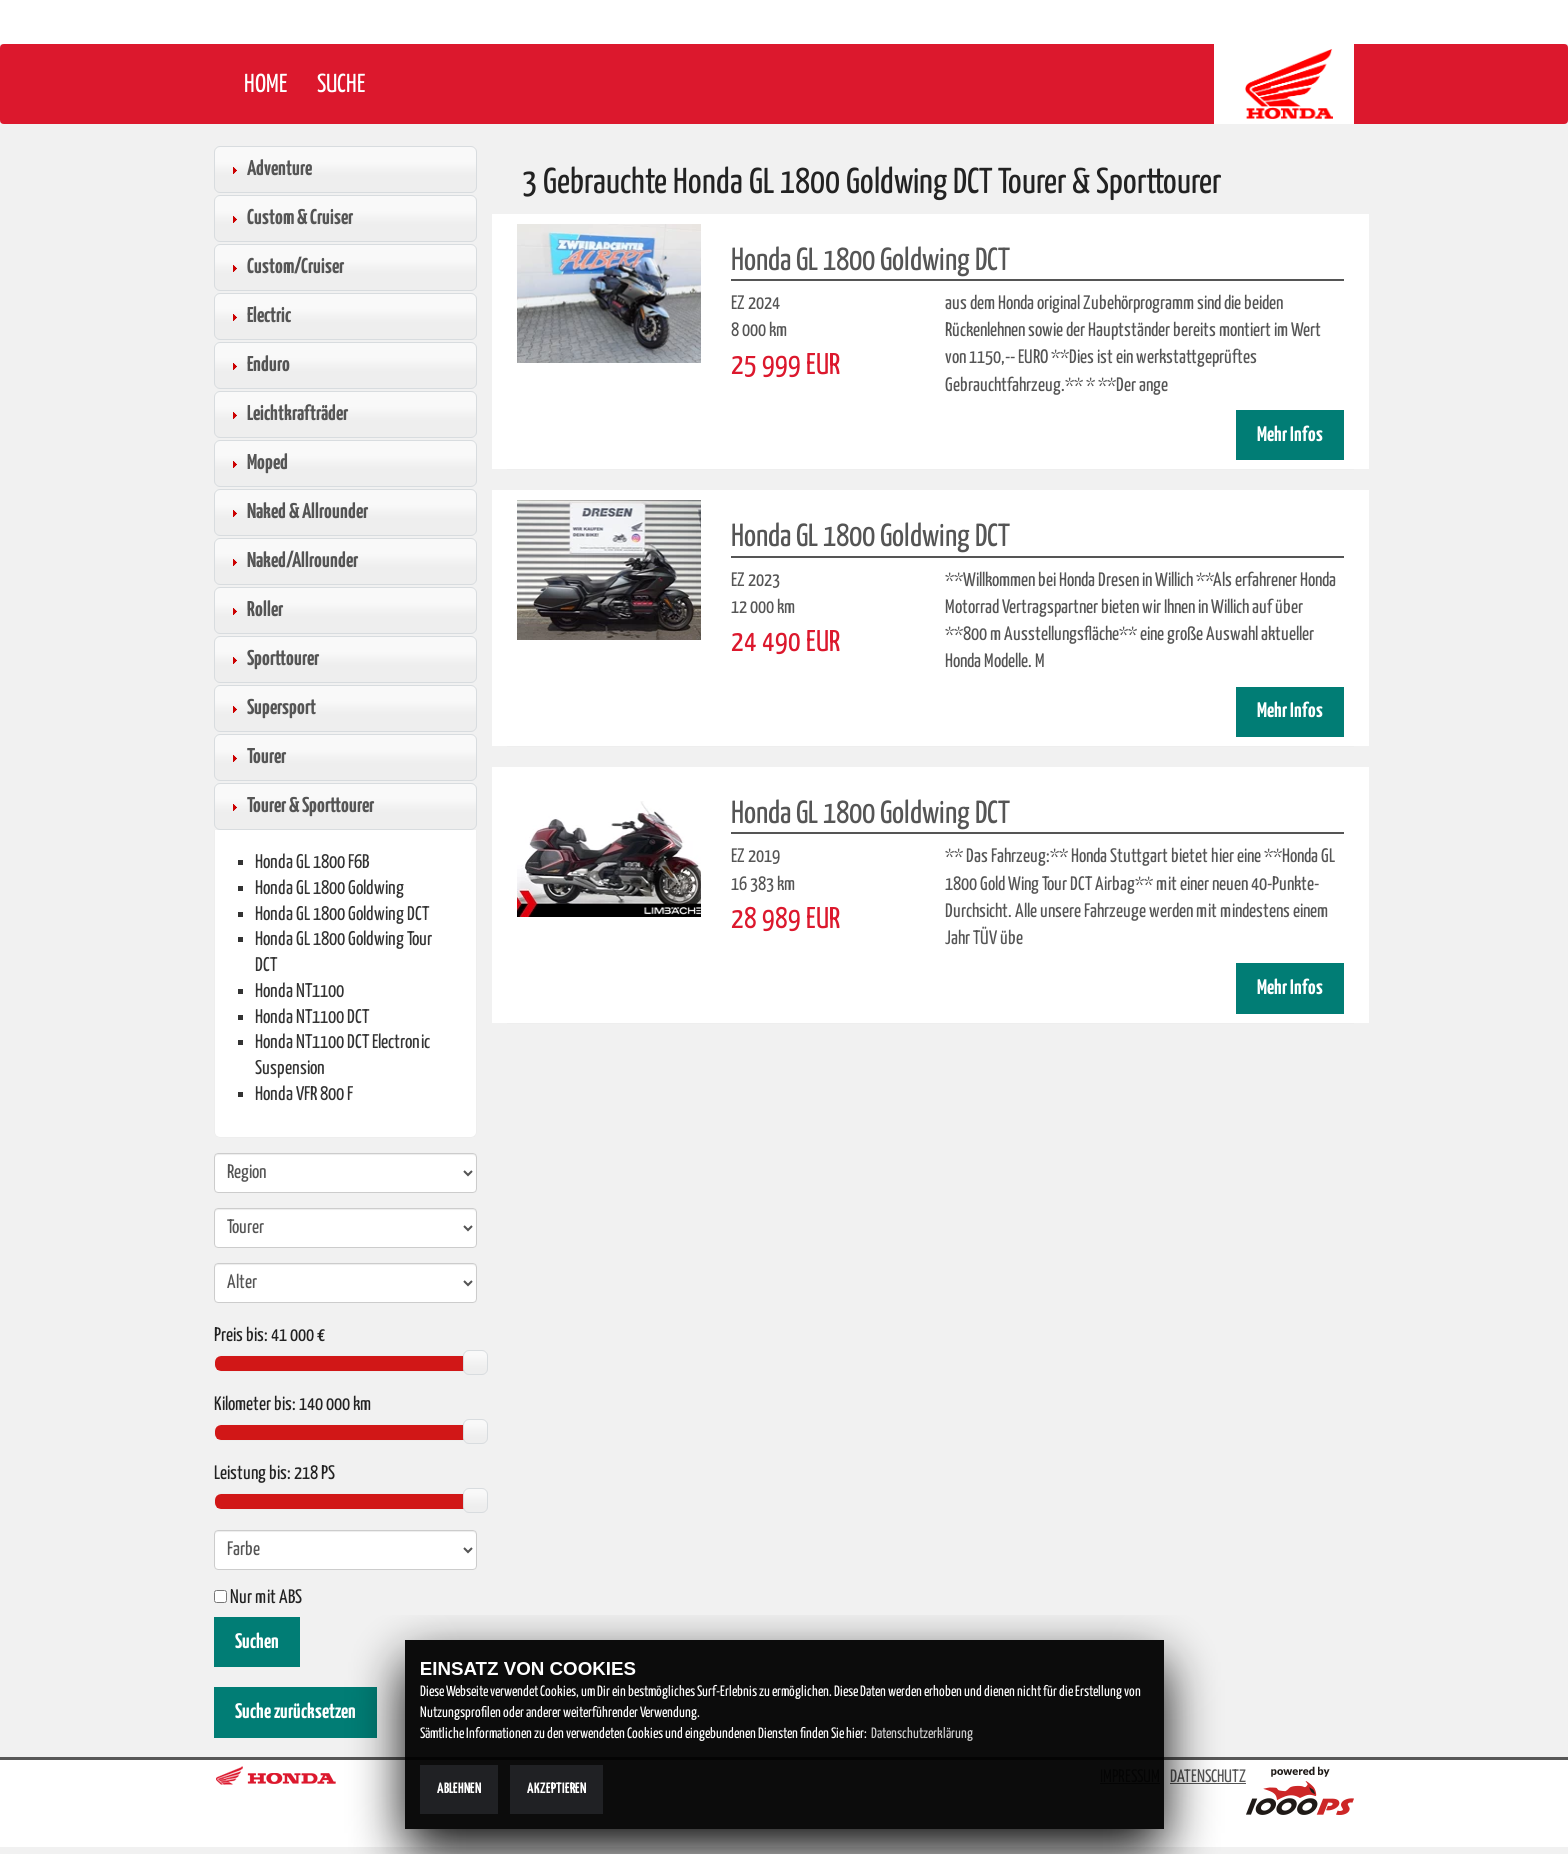 The width and height of the screenshot is (1568, 1854). Describe the element at coordinates (285, 267) in the screenshot. I see `Custom/Cruiser [tab]` at that location.